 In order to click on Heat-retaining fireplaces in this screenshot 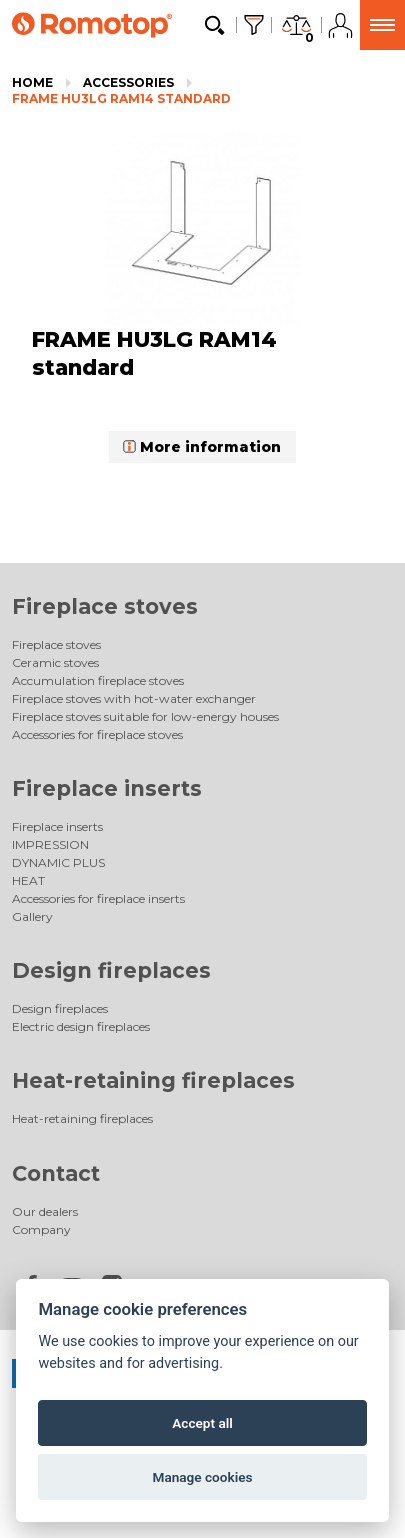, I will do `click(153, 1080)`.